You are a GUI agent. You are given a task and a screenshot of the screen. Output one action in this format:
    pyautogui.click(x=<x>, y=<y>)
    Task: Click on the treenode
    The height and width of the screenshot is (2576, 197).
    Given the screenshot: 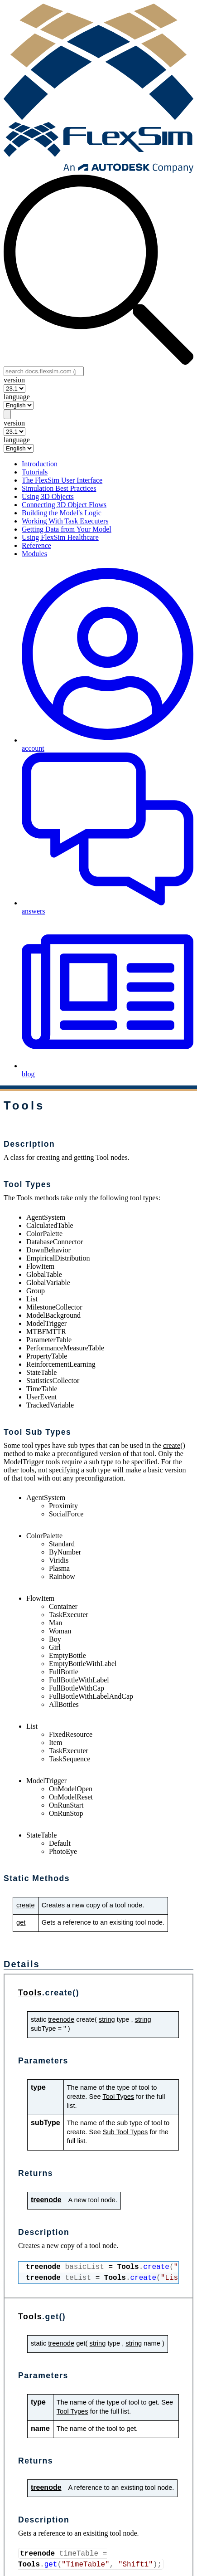 What is the action you would take?
    pyautogui.click(x=61, y=2019)
    